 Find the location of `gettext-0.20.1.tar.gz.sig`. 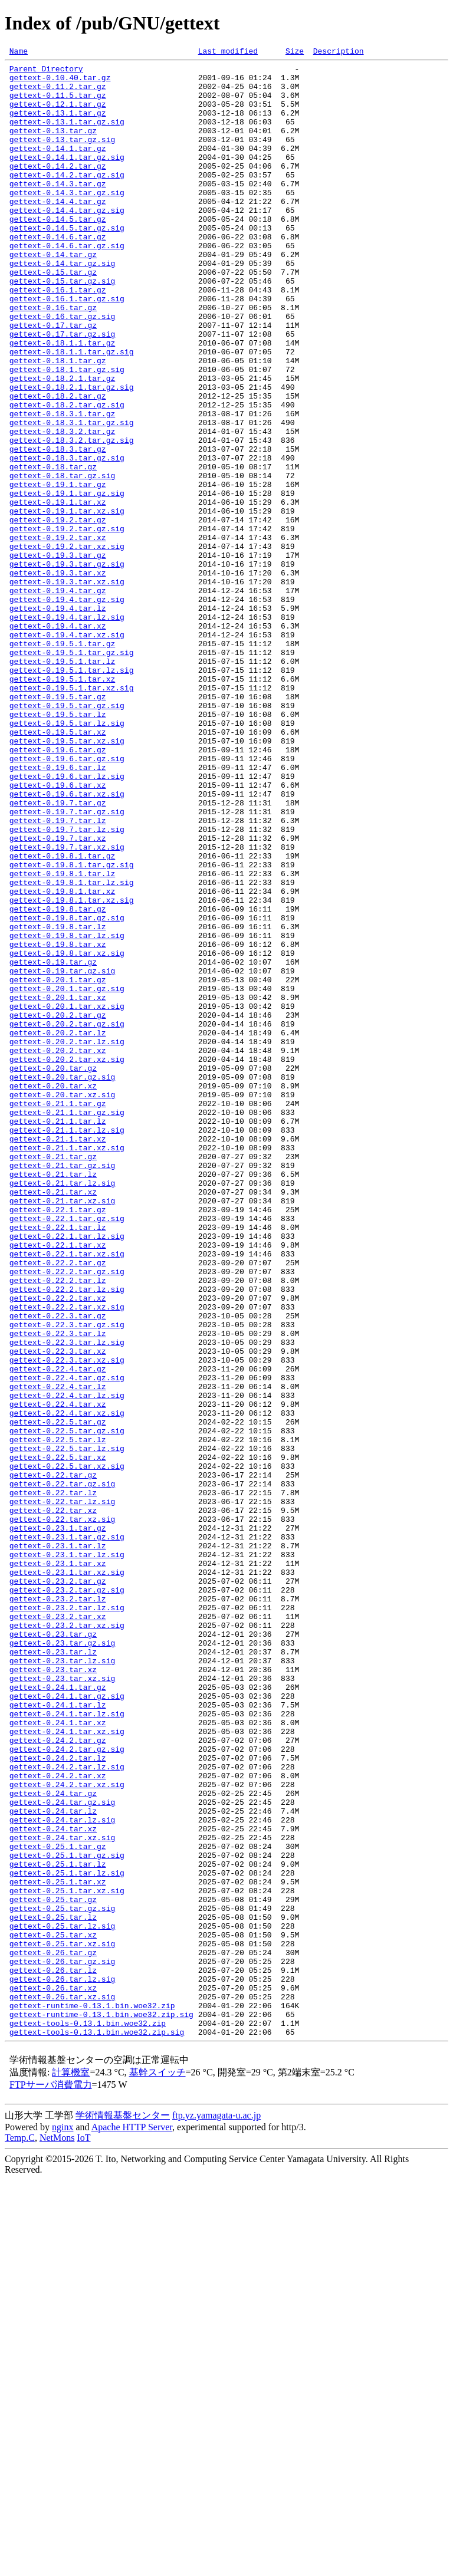

gettext-0.20.1.tar.gz.sig is located at coordinates (66, 1175).